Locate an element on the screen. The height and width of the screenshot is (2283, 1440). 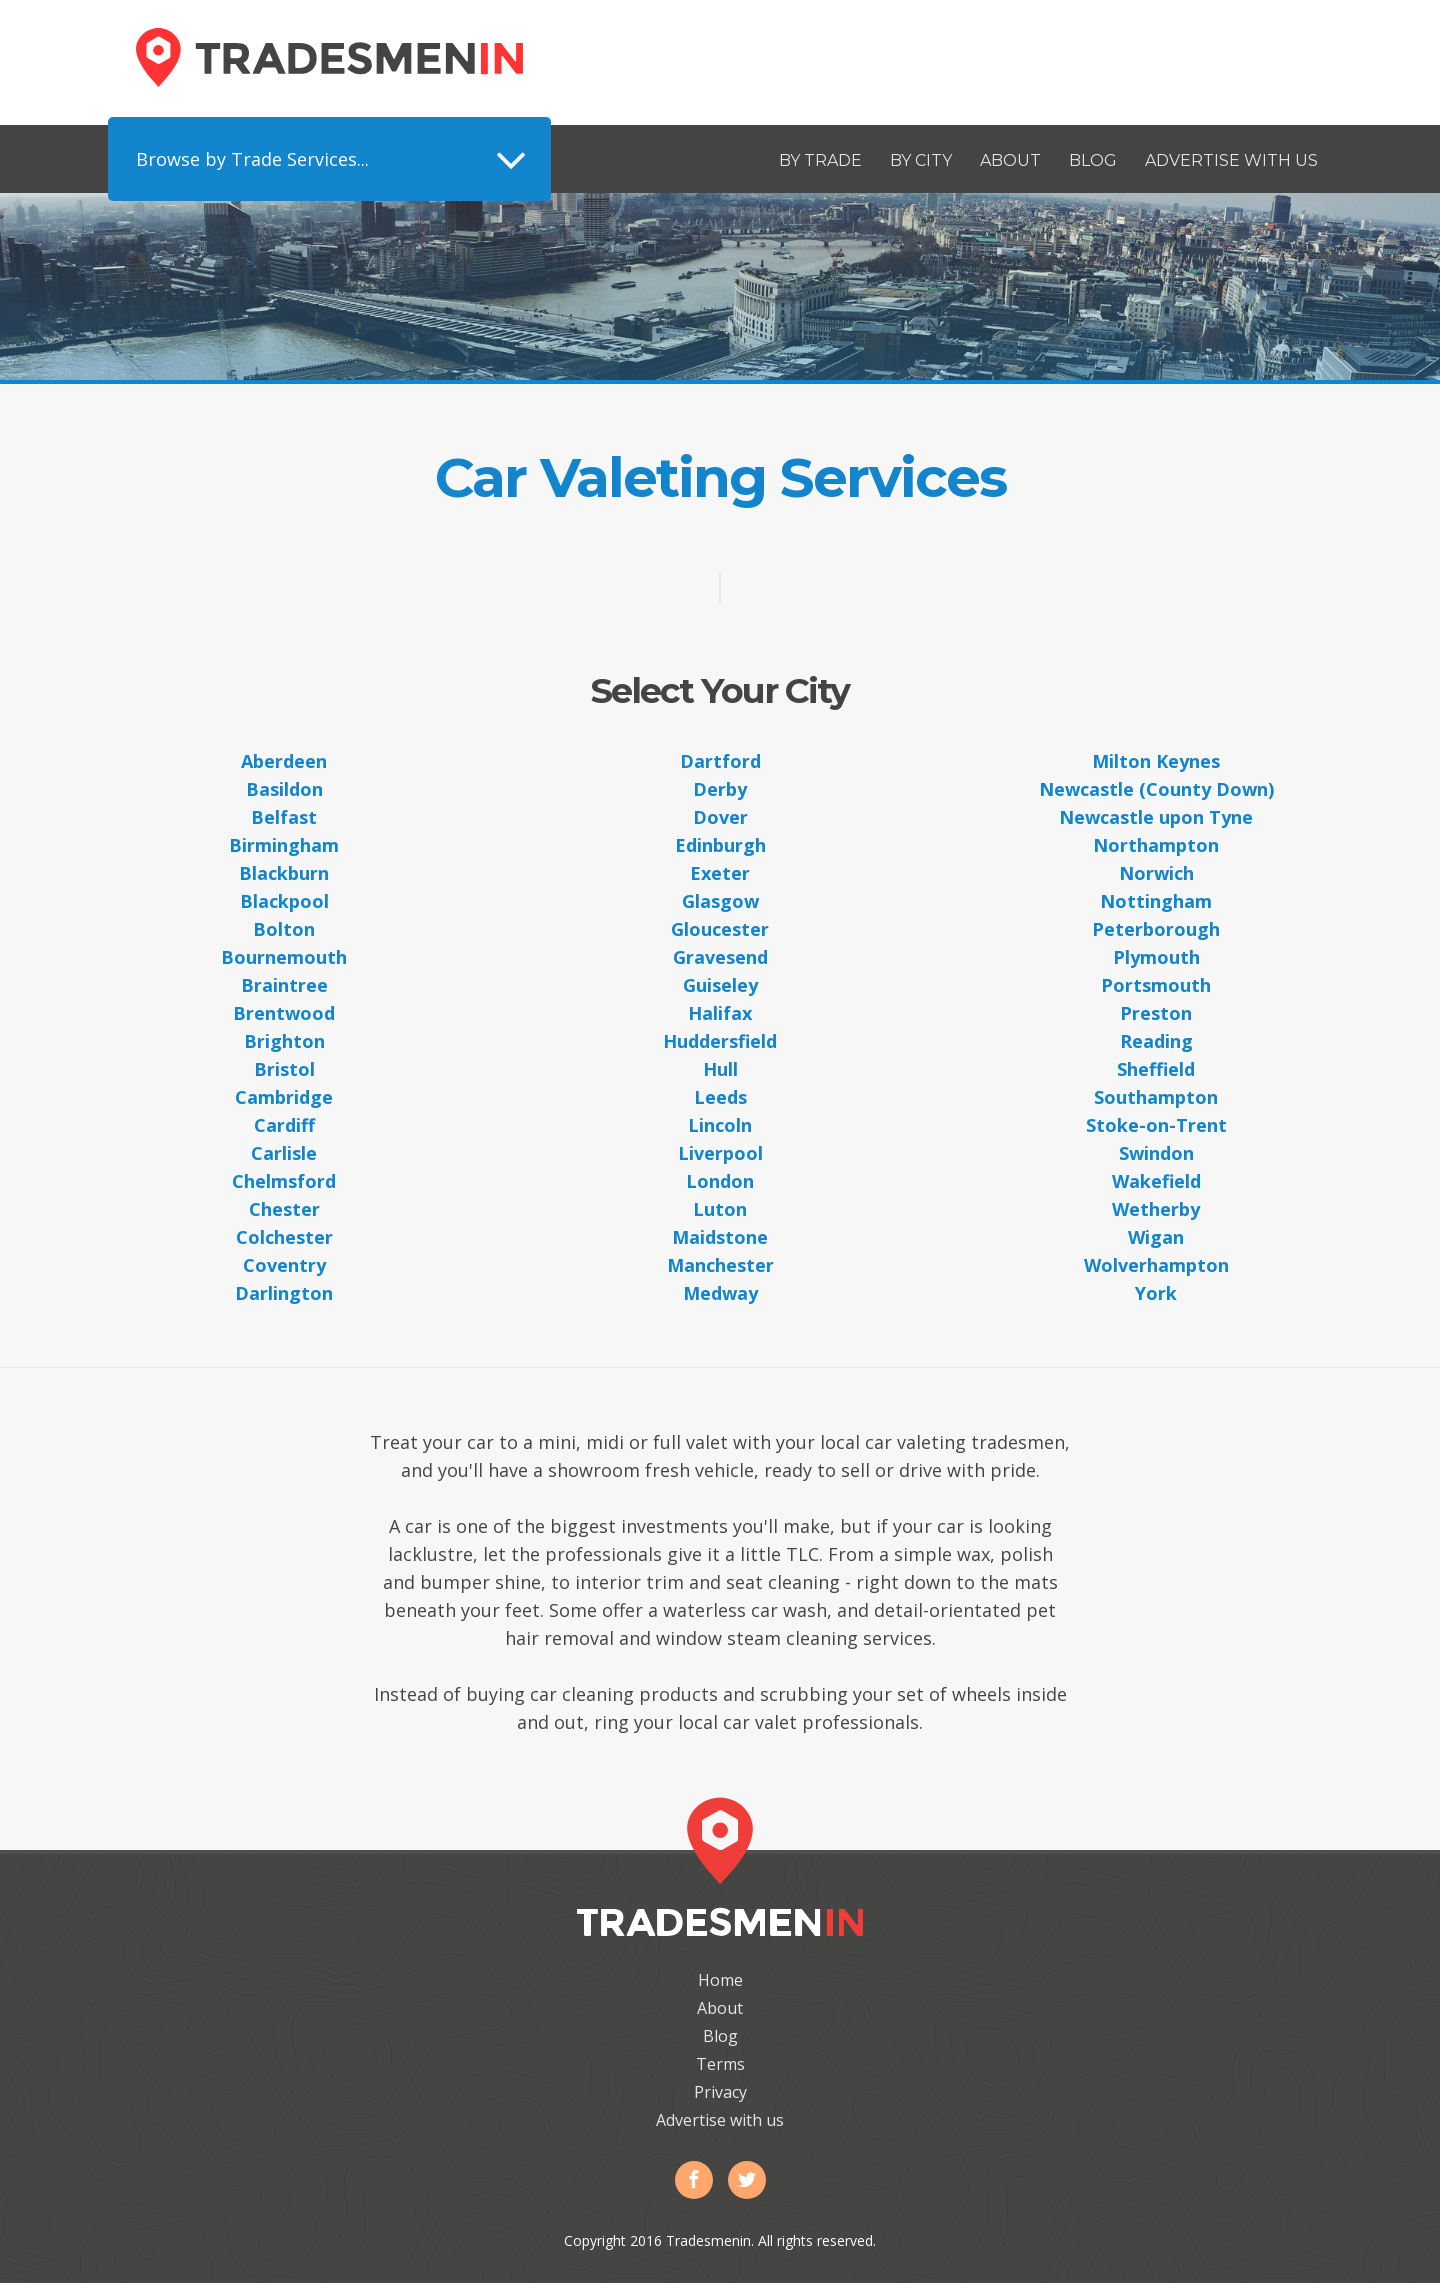
Chester is located at coordinates (284, 1209).